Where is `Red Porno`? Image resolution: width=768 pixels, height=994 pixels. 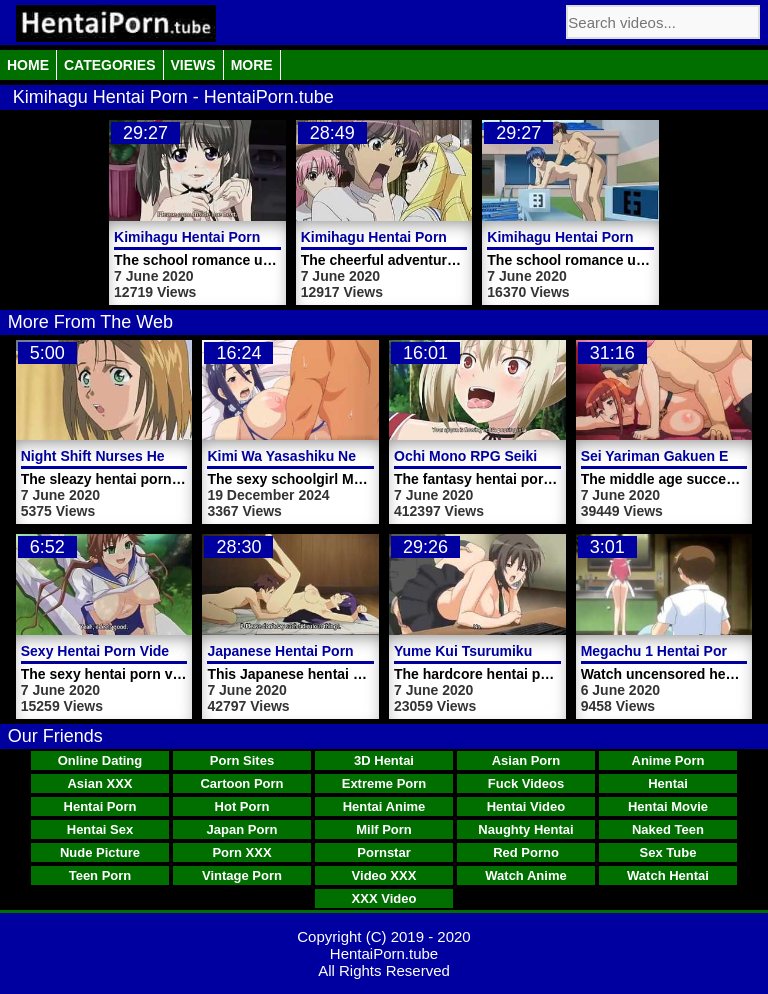
Red Porno is located at coordinates (526, 852).